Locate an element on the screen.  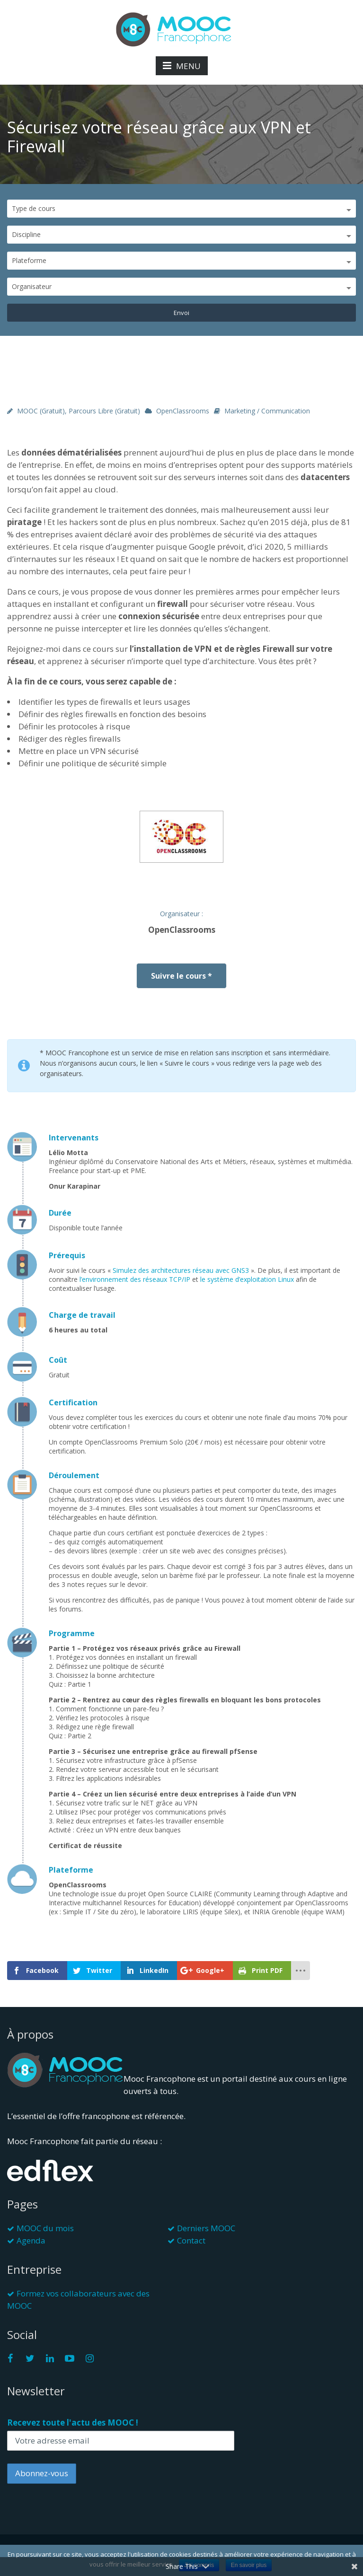
Derniers MOOC is located at coordinates (206, 2228).